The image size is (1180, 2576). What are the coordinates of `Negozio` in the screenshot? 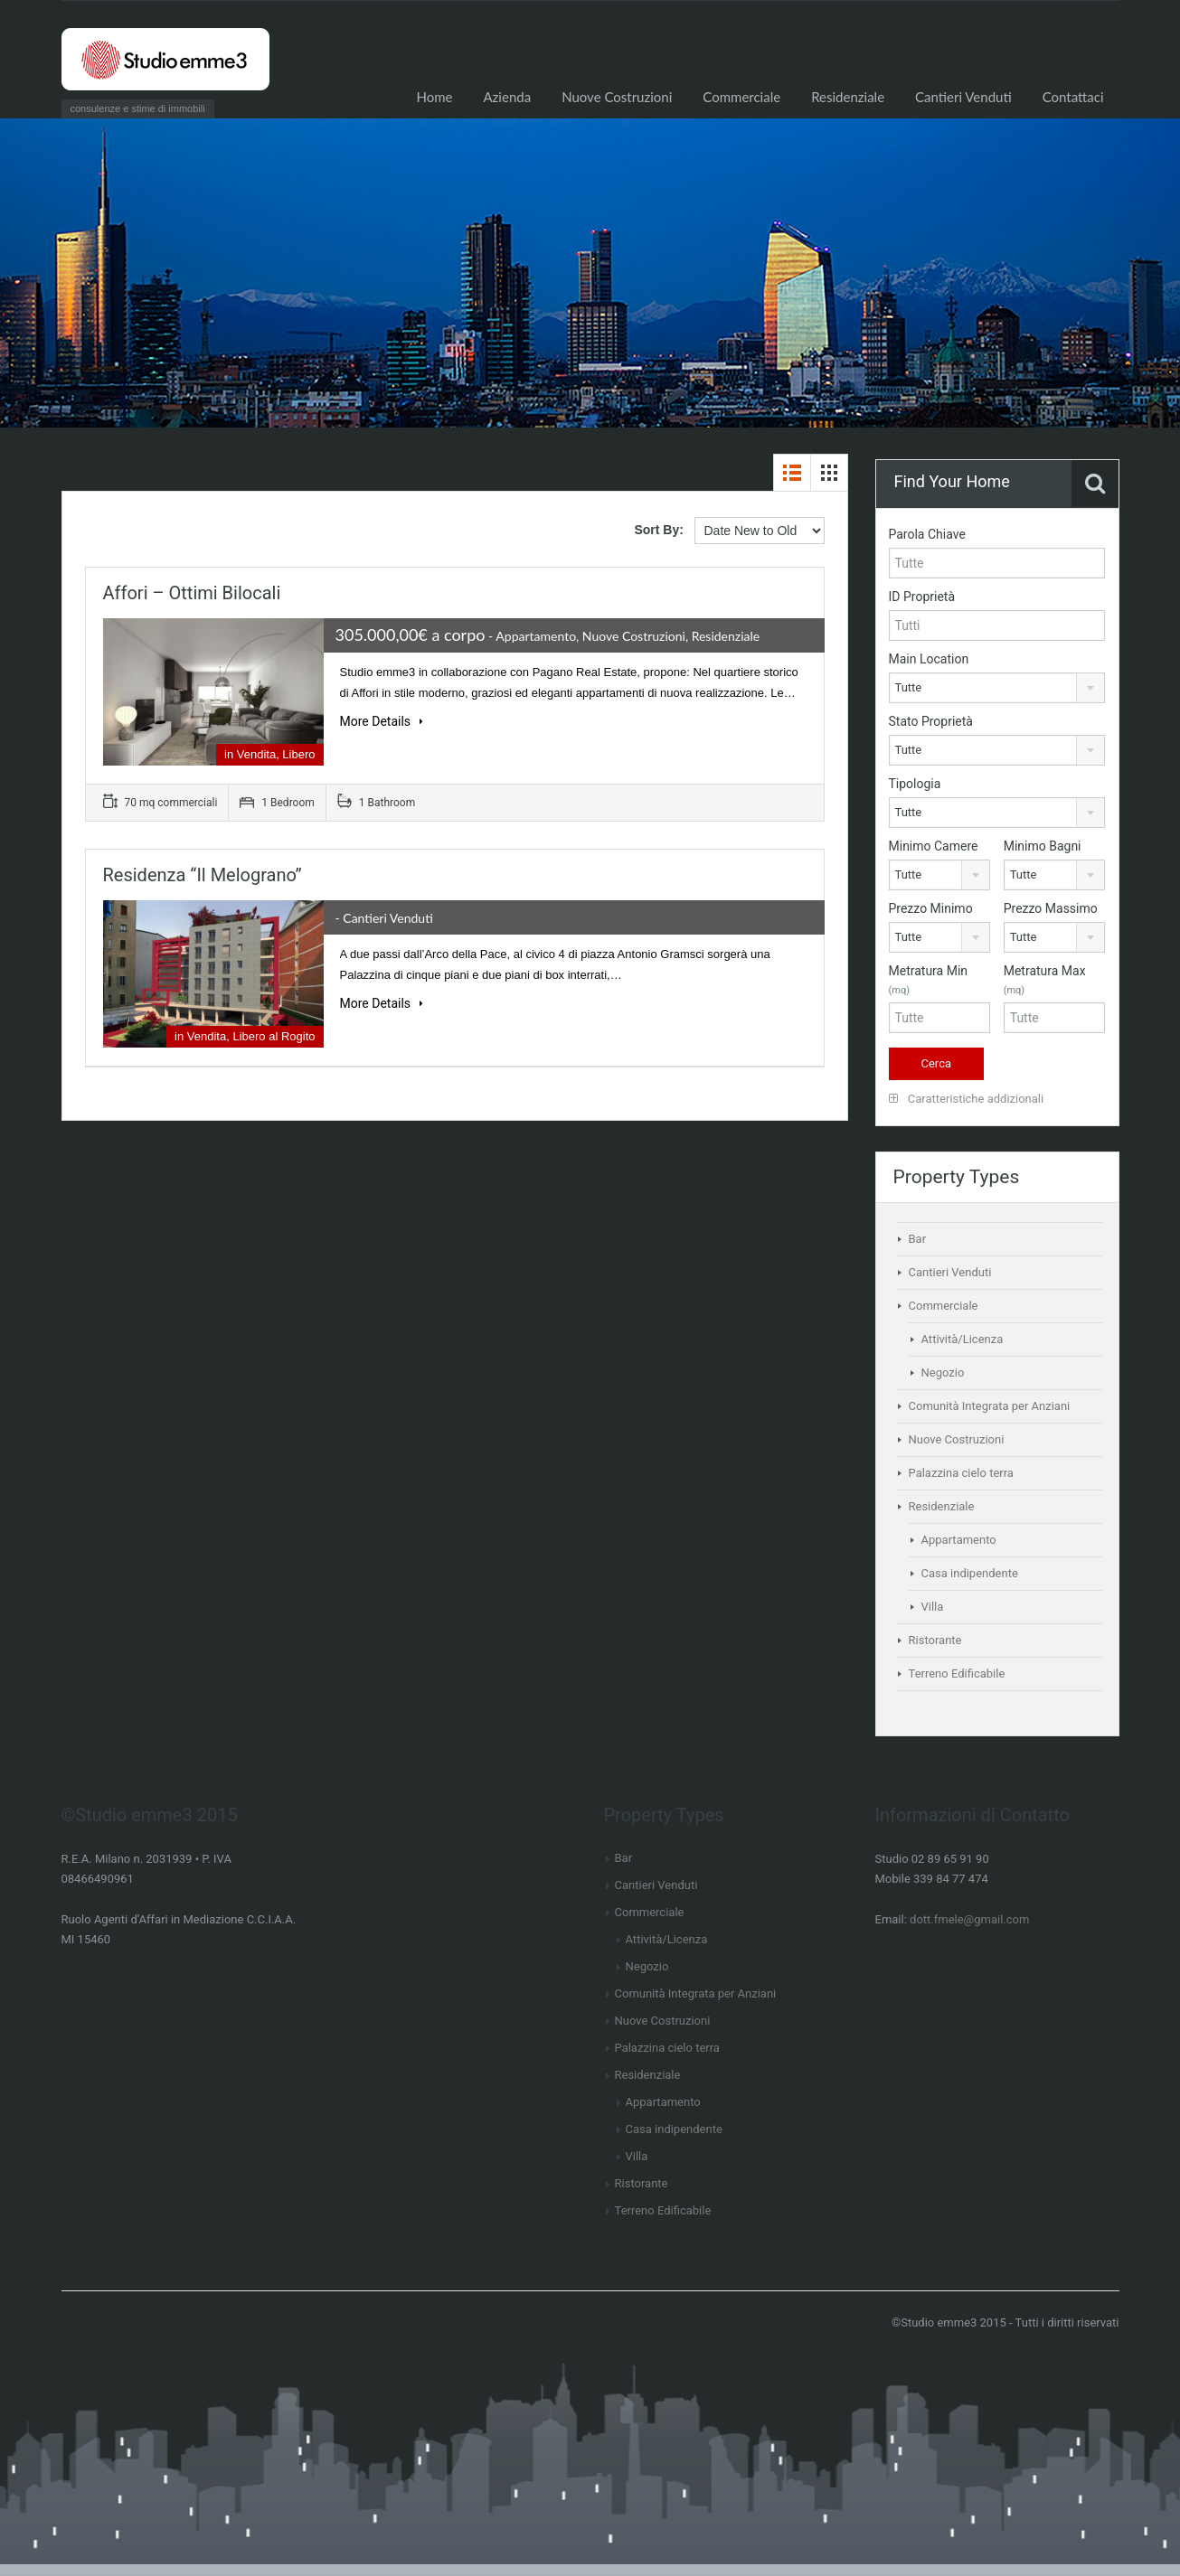 It's located at (943, 1372).